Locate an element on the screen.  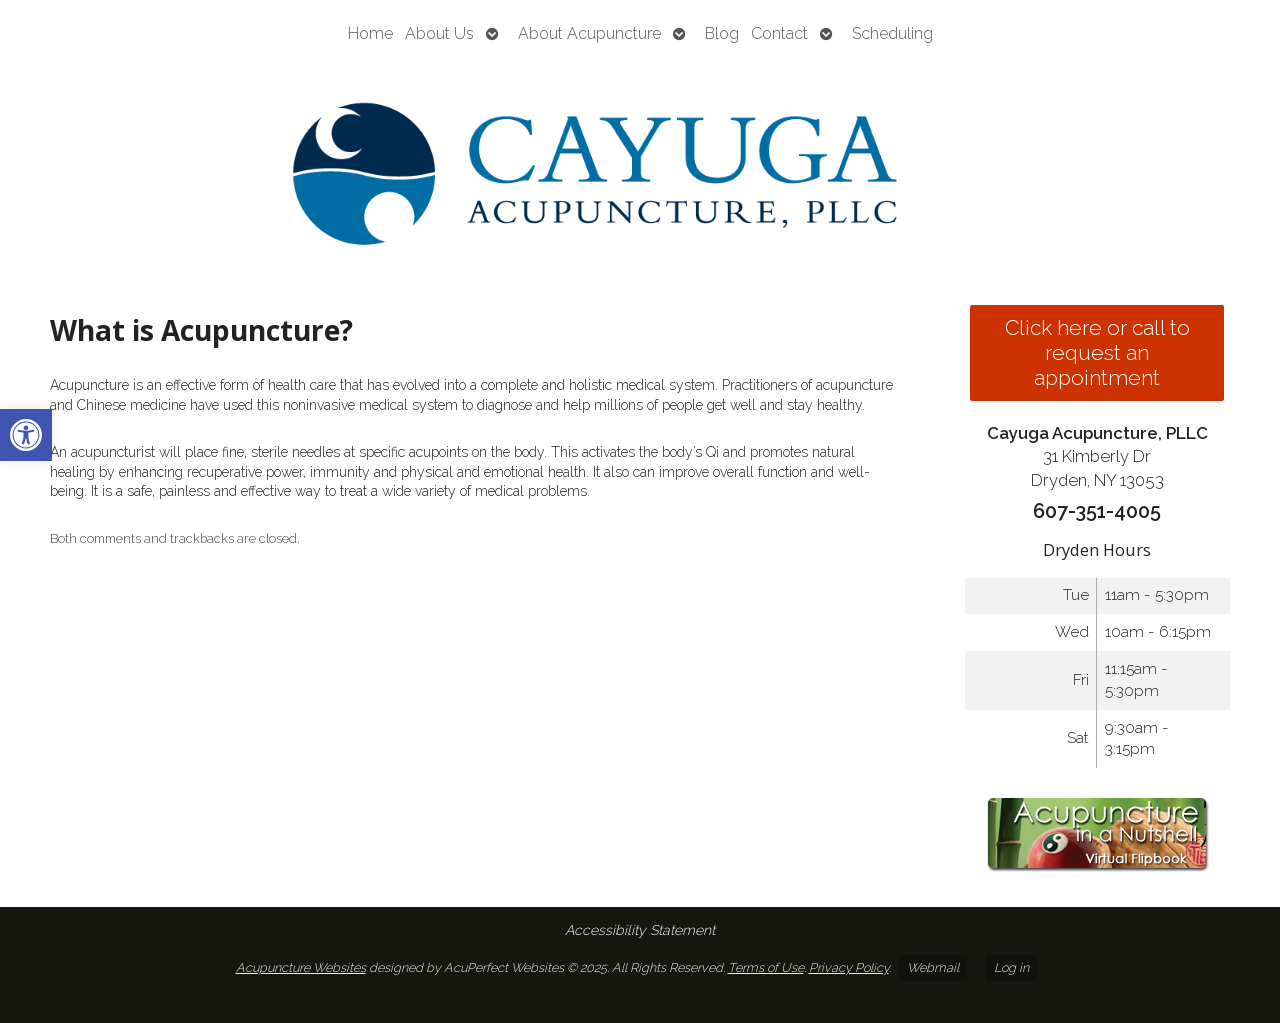
Privacy Policy is located at coordinates (849, 967).